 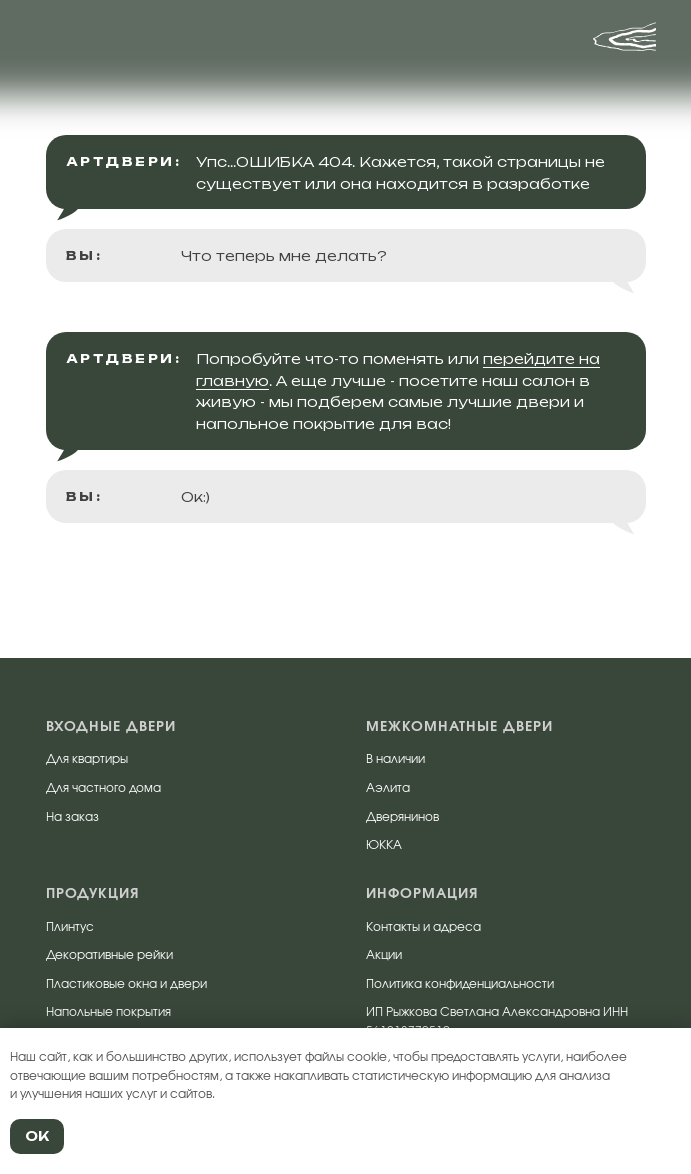 I want to click on Напольные покрытия, so click(x=108, y=1012).